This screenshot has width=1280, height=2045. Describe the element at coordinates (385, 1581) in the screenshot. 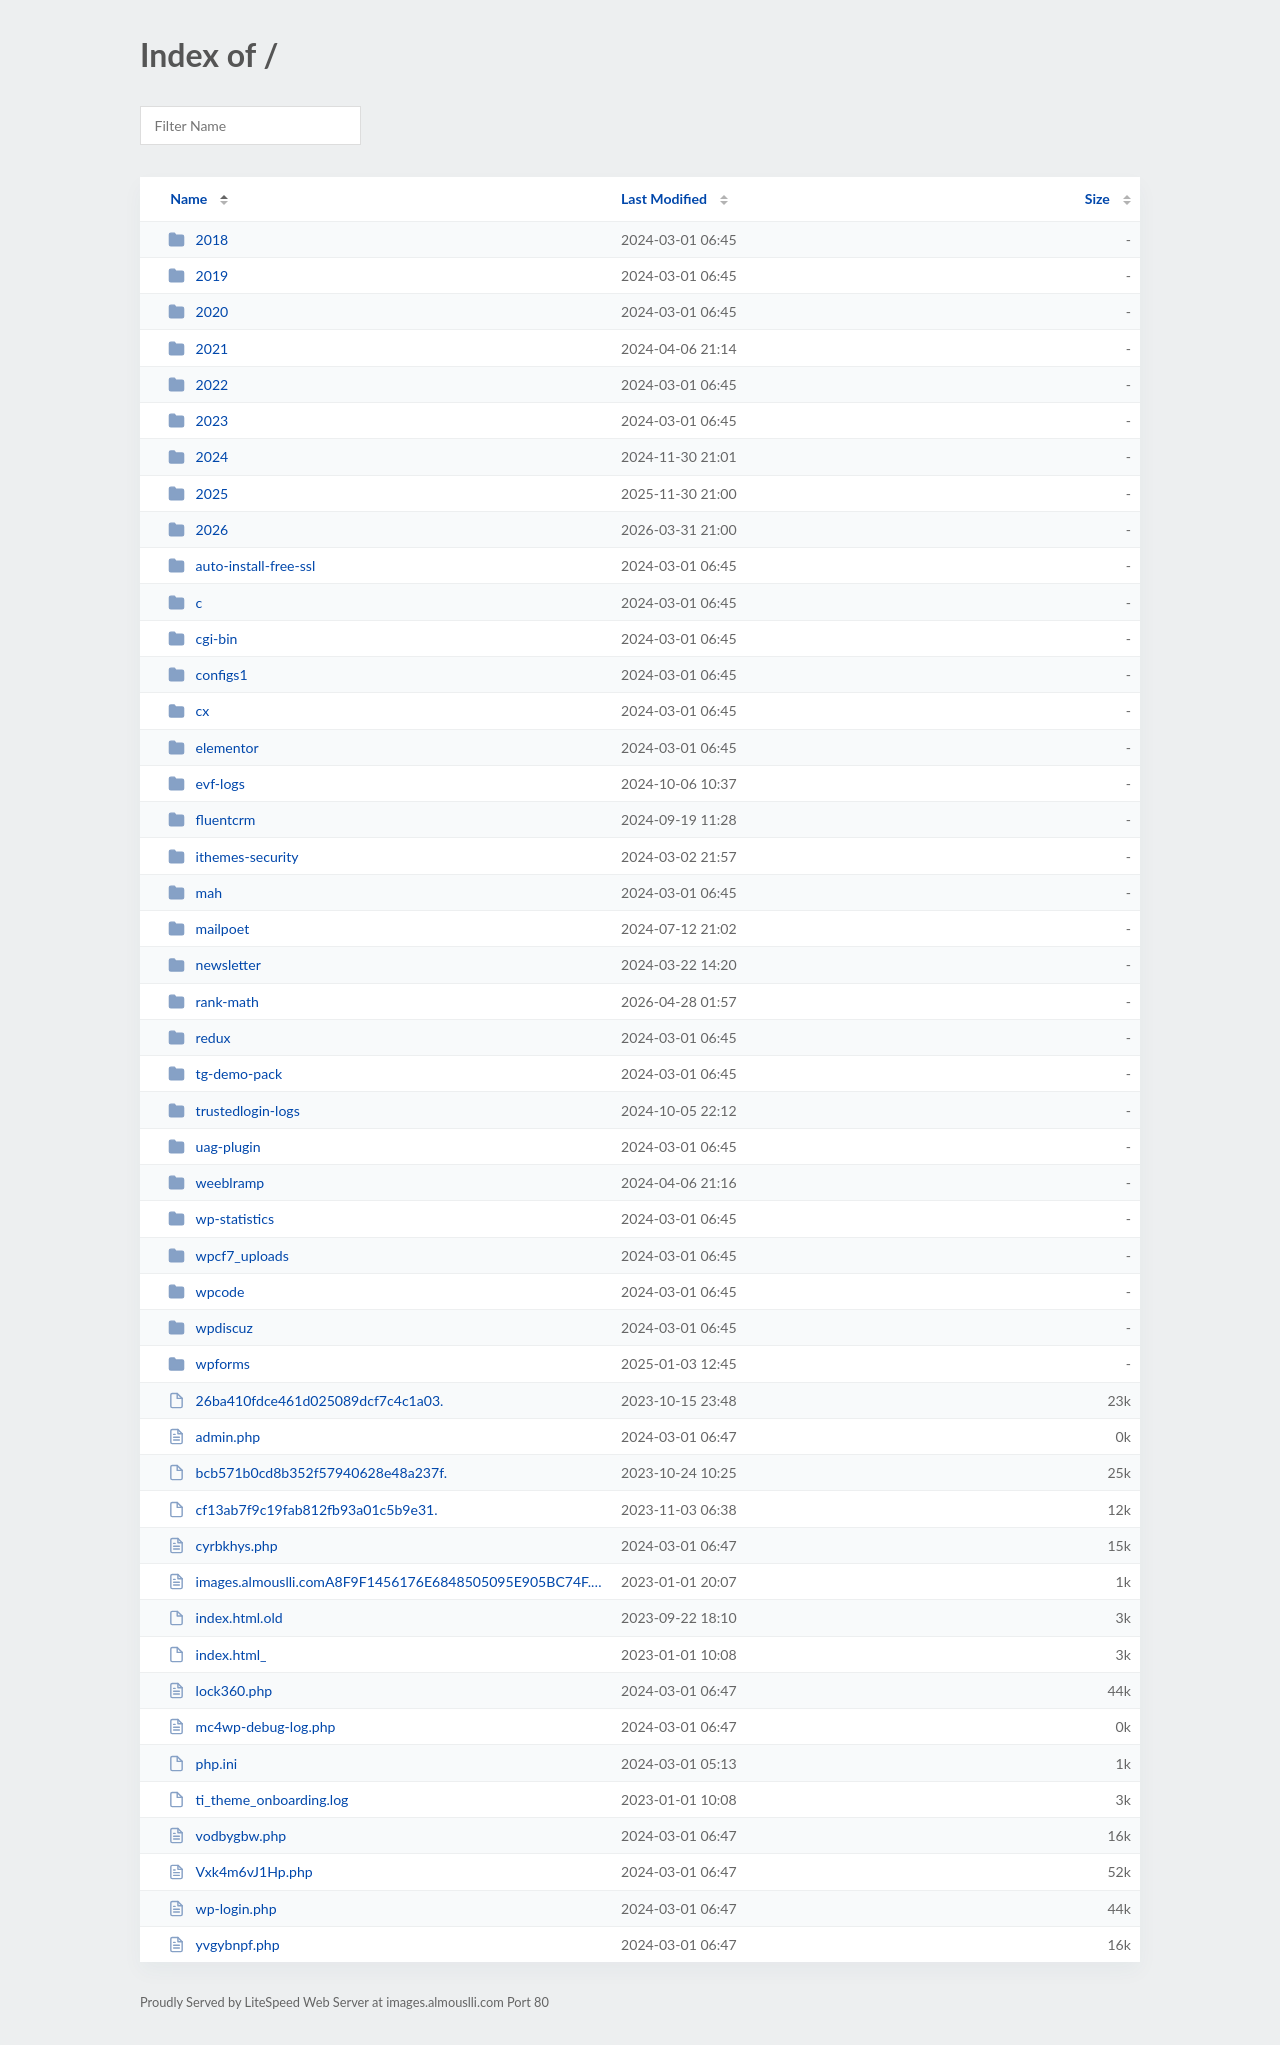

I see `images.almouslli.comA8F9F1456176E6848505095E905BC74F.txt` at that location.